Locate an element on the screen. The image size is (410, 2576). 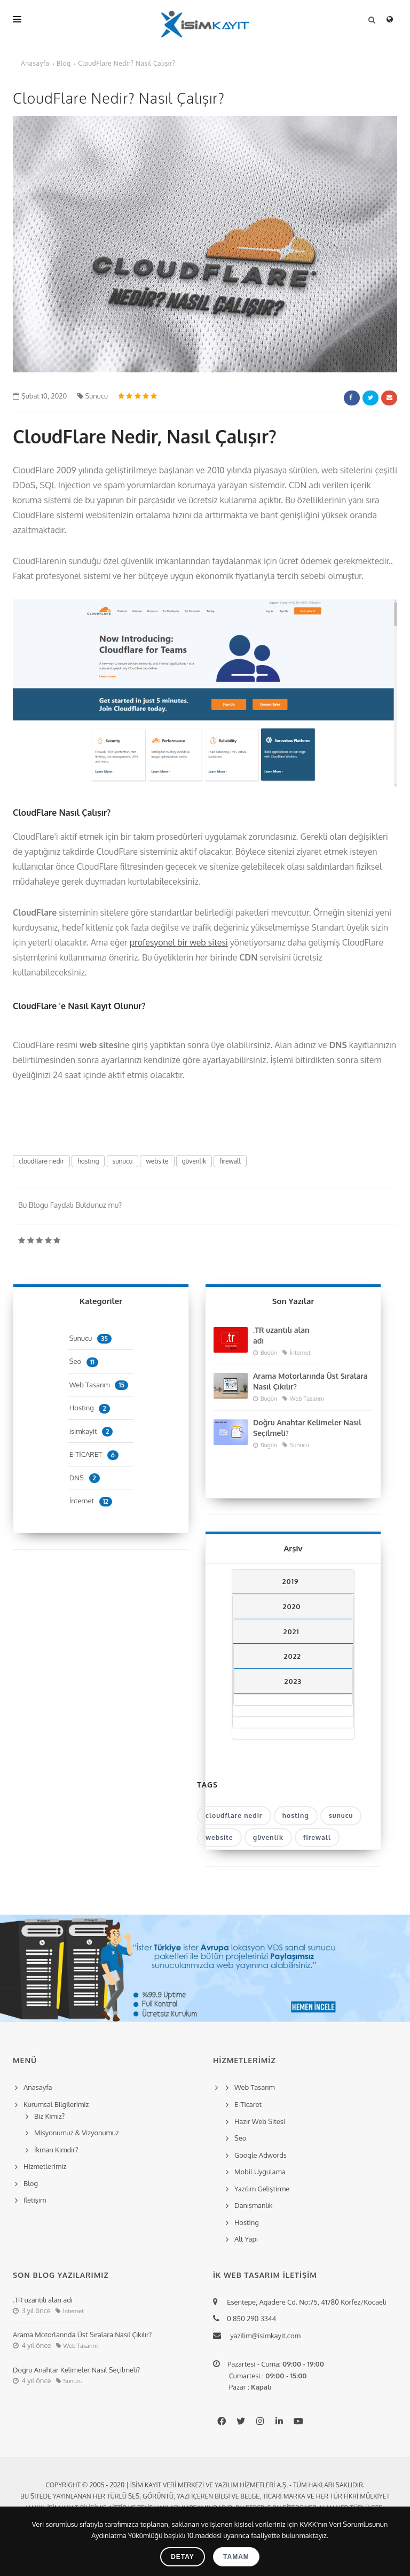
İkman Kimdir? is located at coordinates (56, 2149).